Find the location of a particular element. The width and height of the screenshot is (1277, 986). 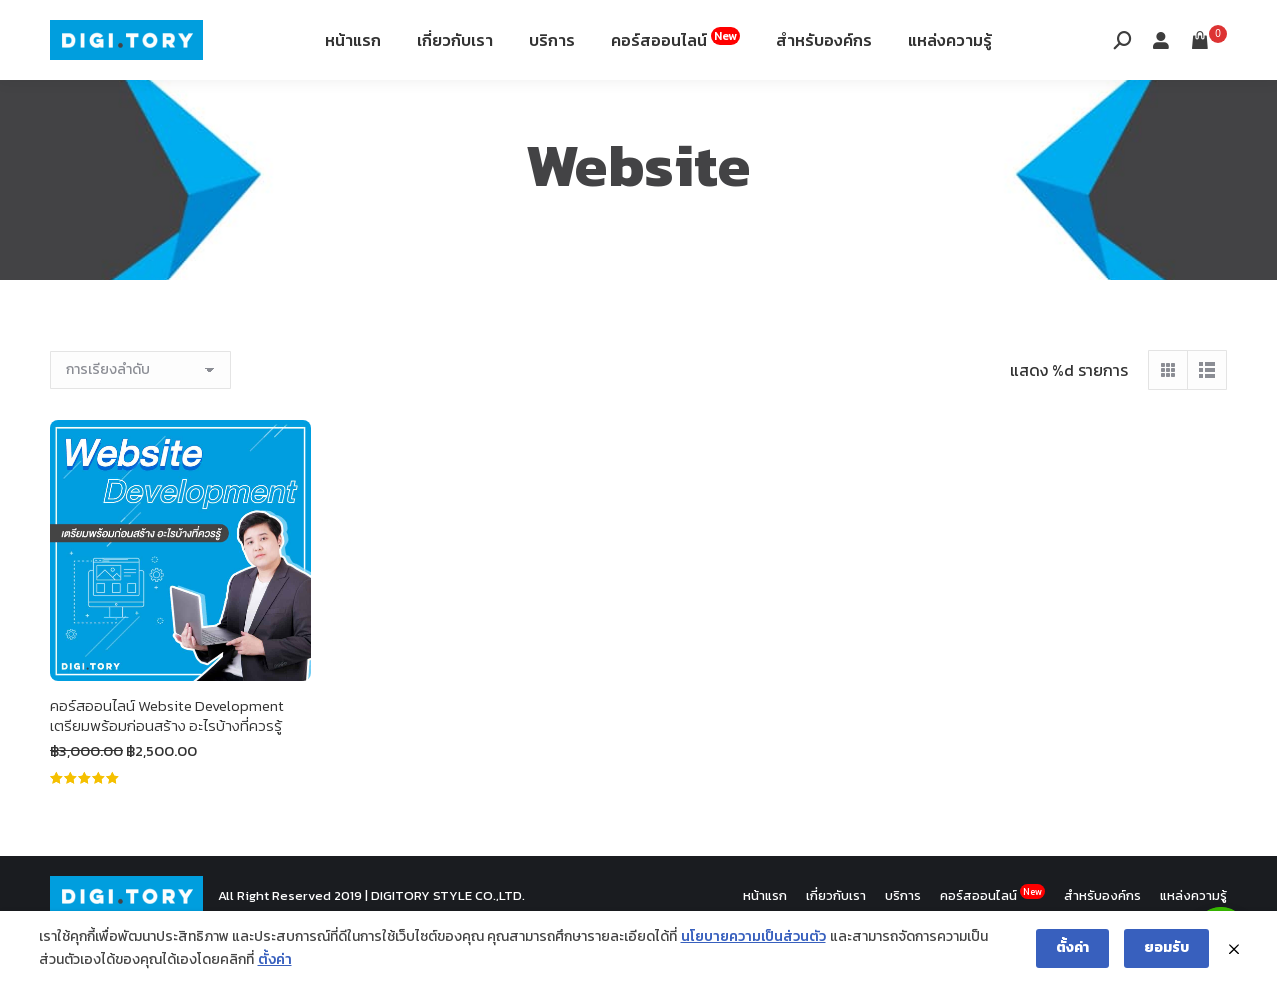

คอร์สออนไลน์ Website Development เตรียมพร้อมก่อนสร้าง อะไรบ้างที่ควรรู้ is located at coordinates (167, 765).